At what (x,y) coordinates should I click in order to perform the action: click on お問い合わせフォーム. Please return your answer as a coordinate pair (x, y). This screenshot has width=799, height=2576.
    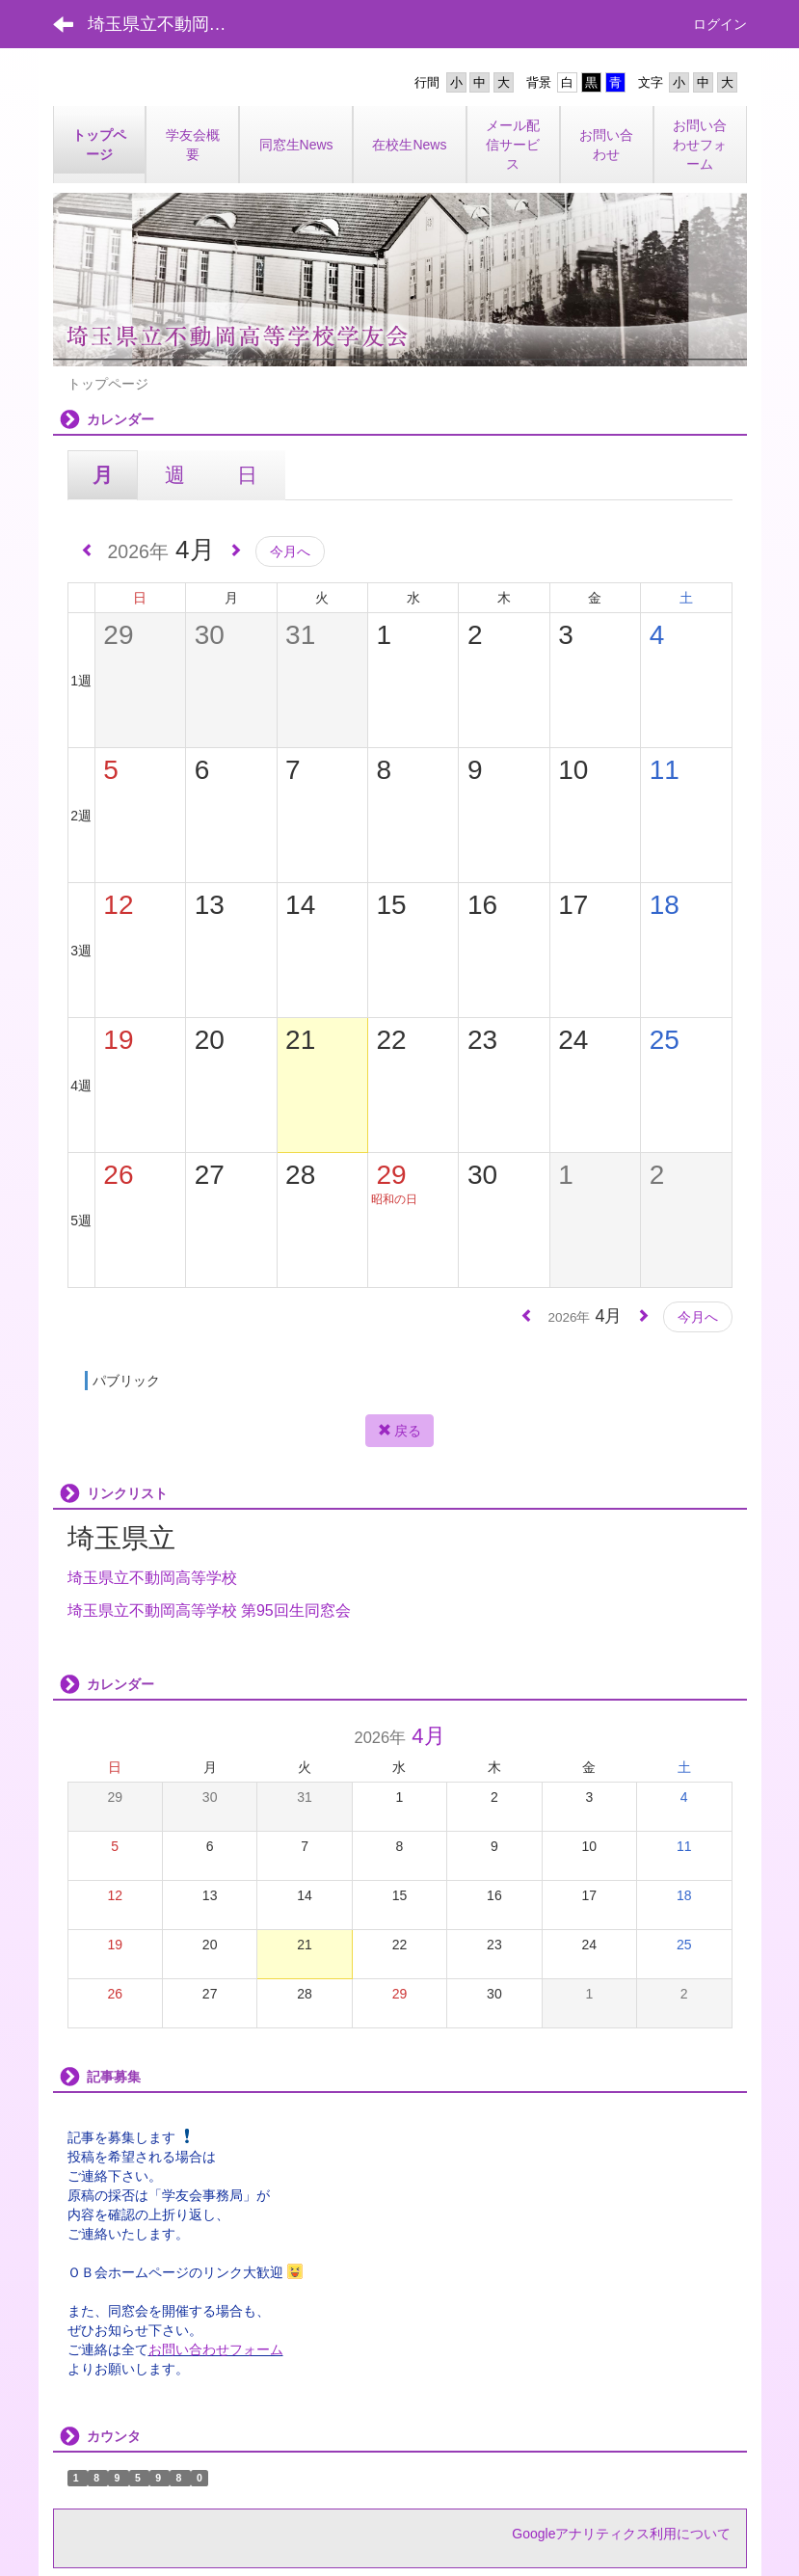
    Looking at the image, I should click on (215, 2349).